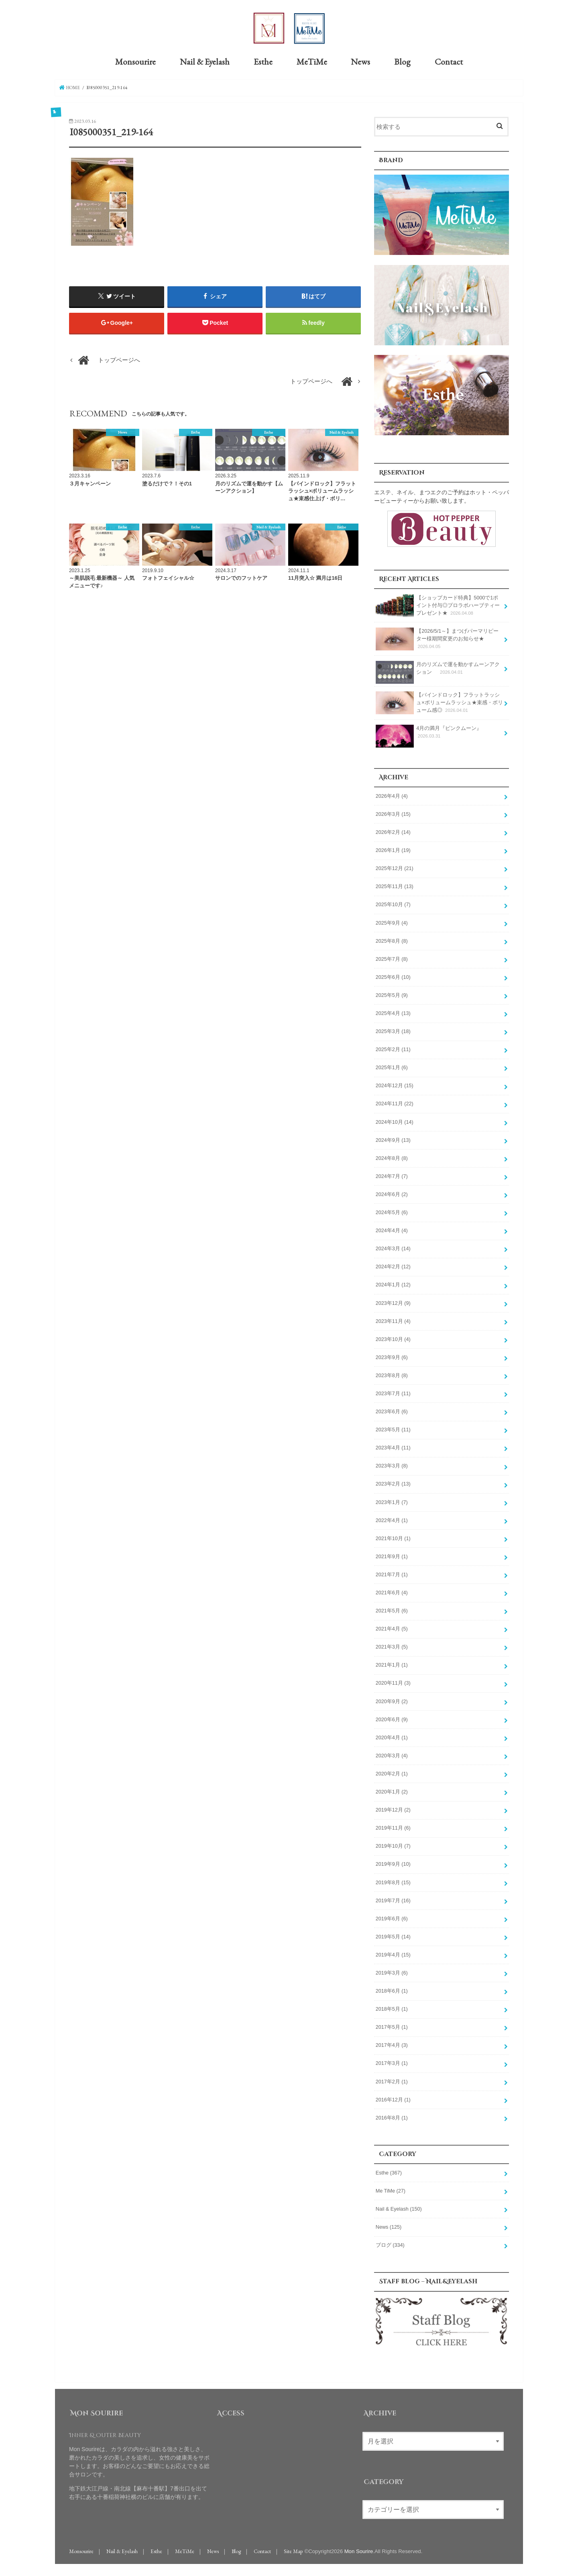 The width and height of the screenshot is (578, 2576). I want to click on 2026年1月 (19), so click(393, 849).